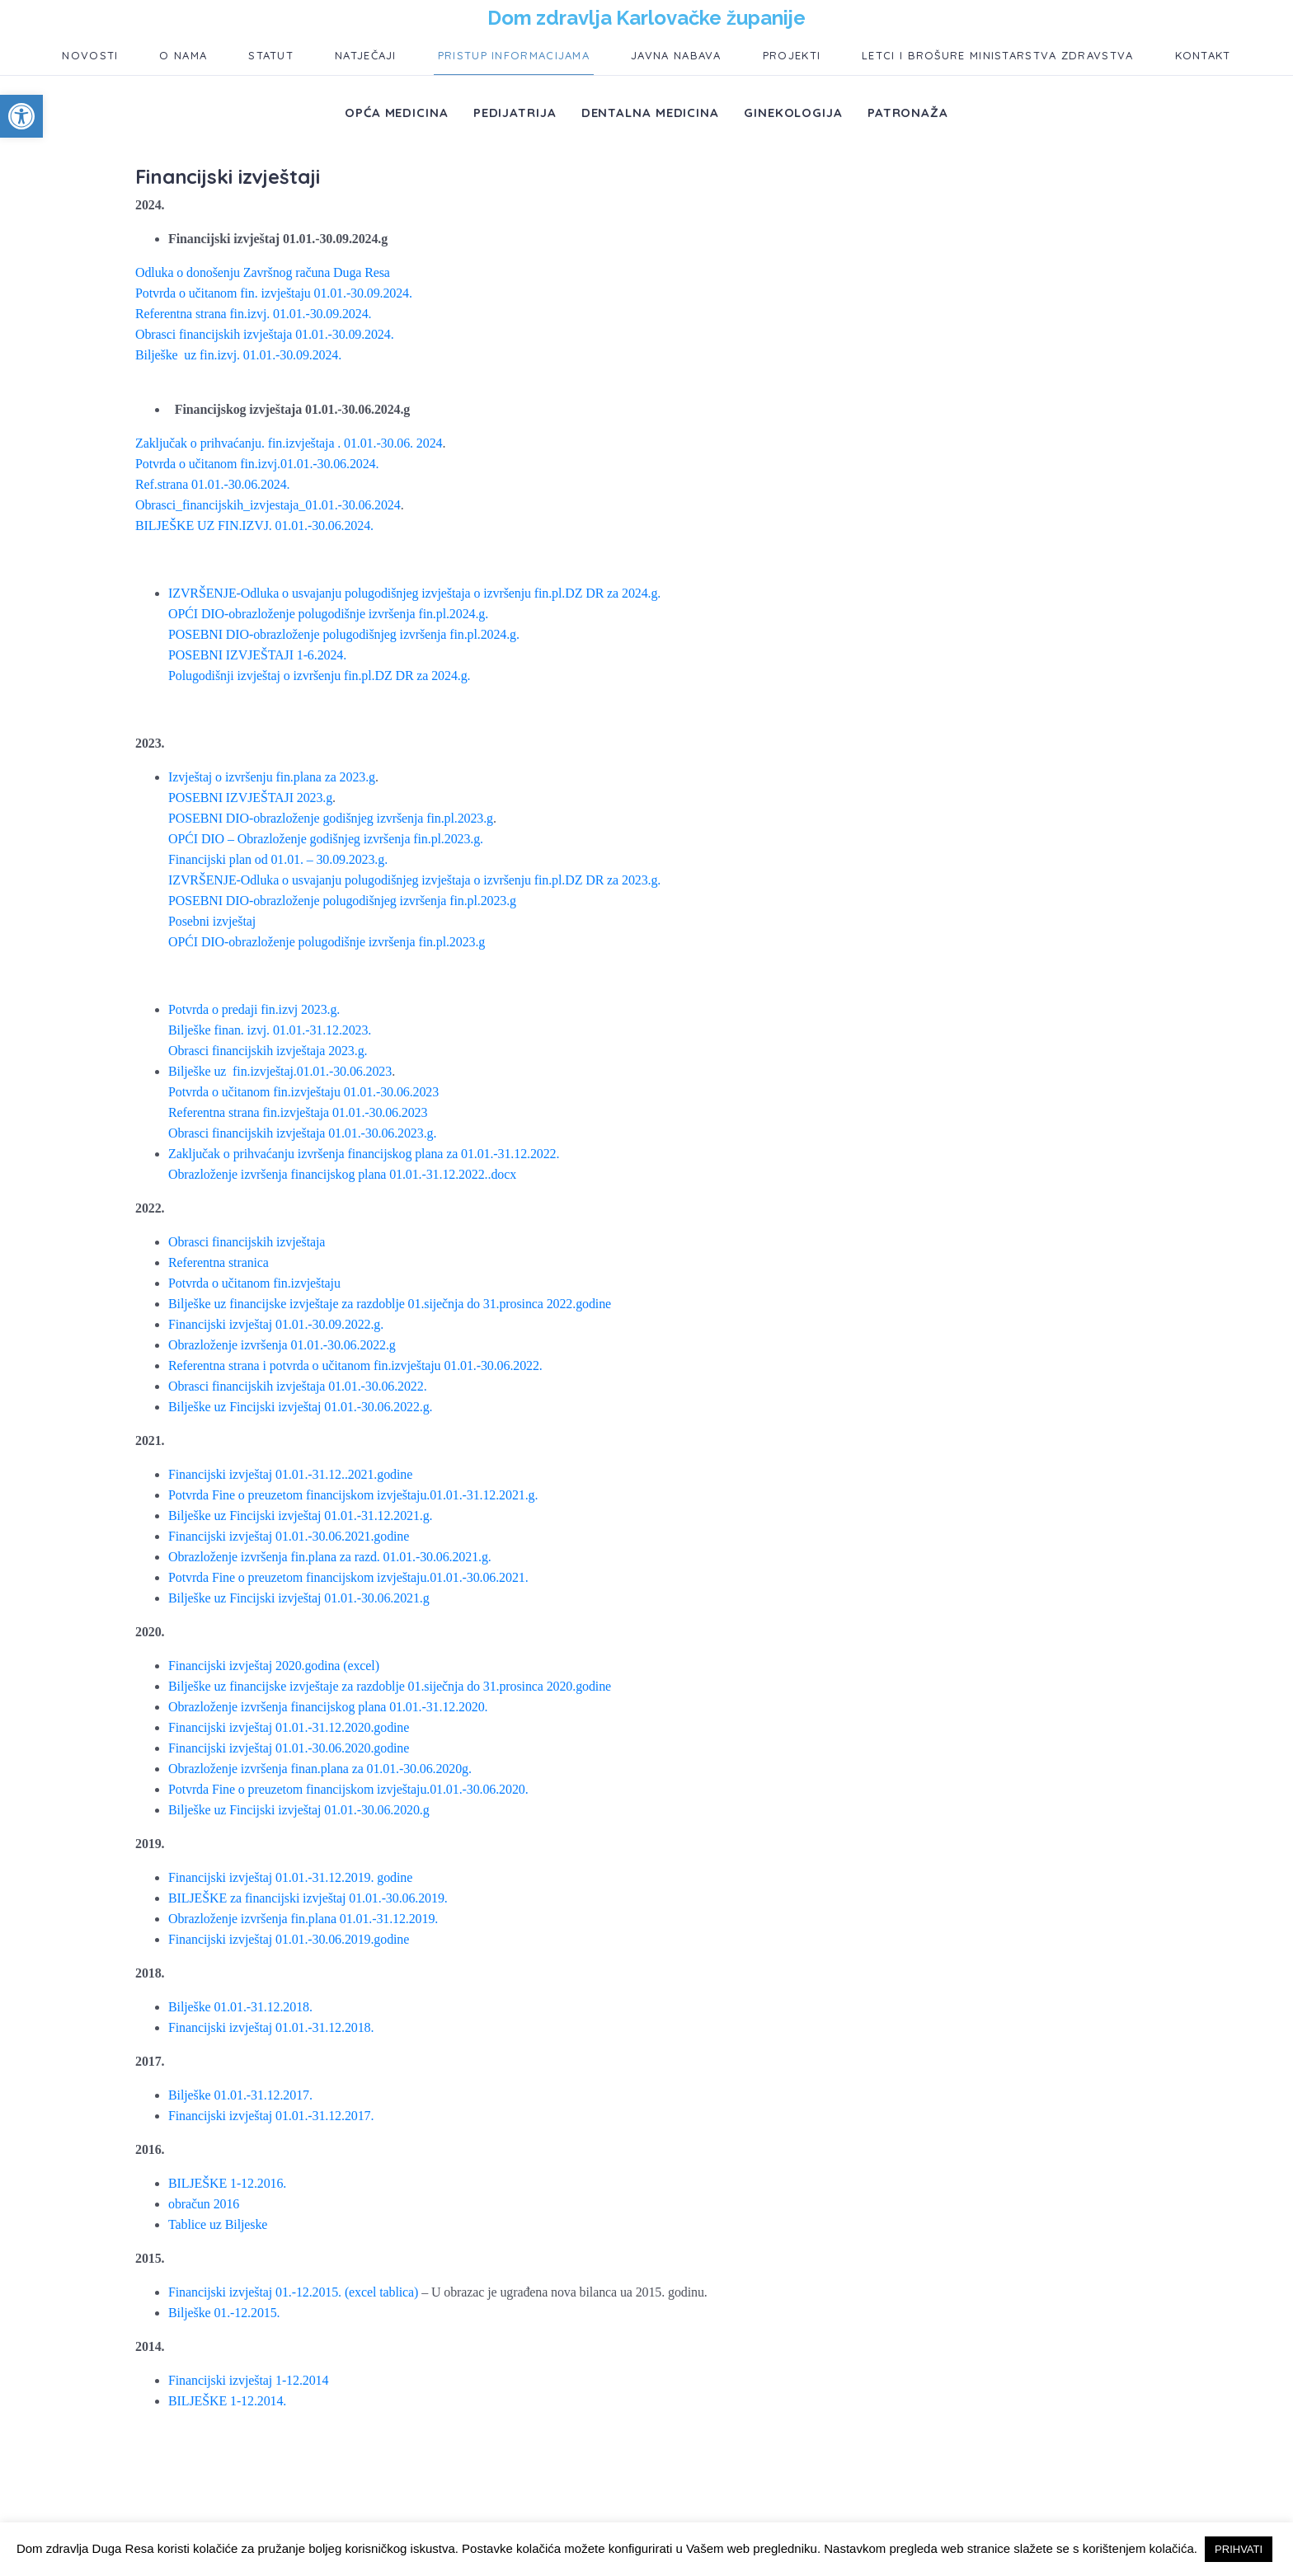 The height and width of the screenshot is (2576, 1293). What do you see at coordinates (212, 921) in the screenshot?
I see `Posebni izvještaj` at bounding box center [212, 921].